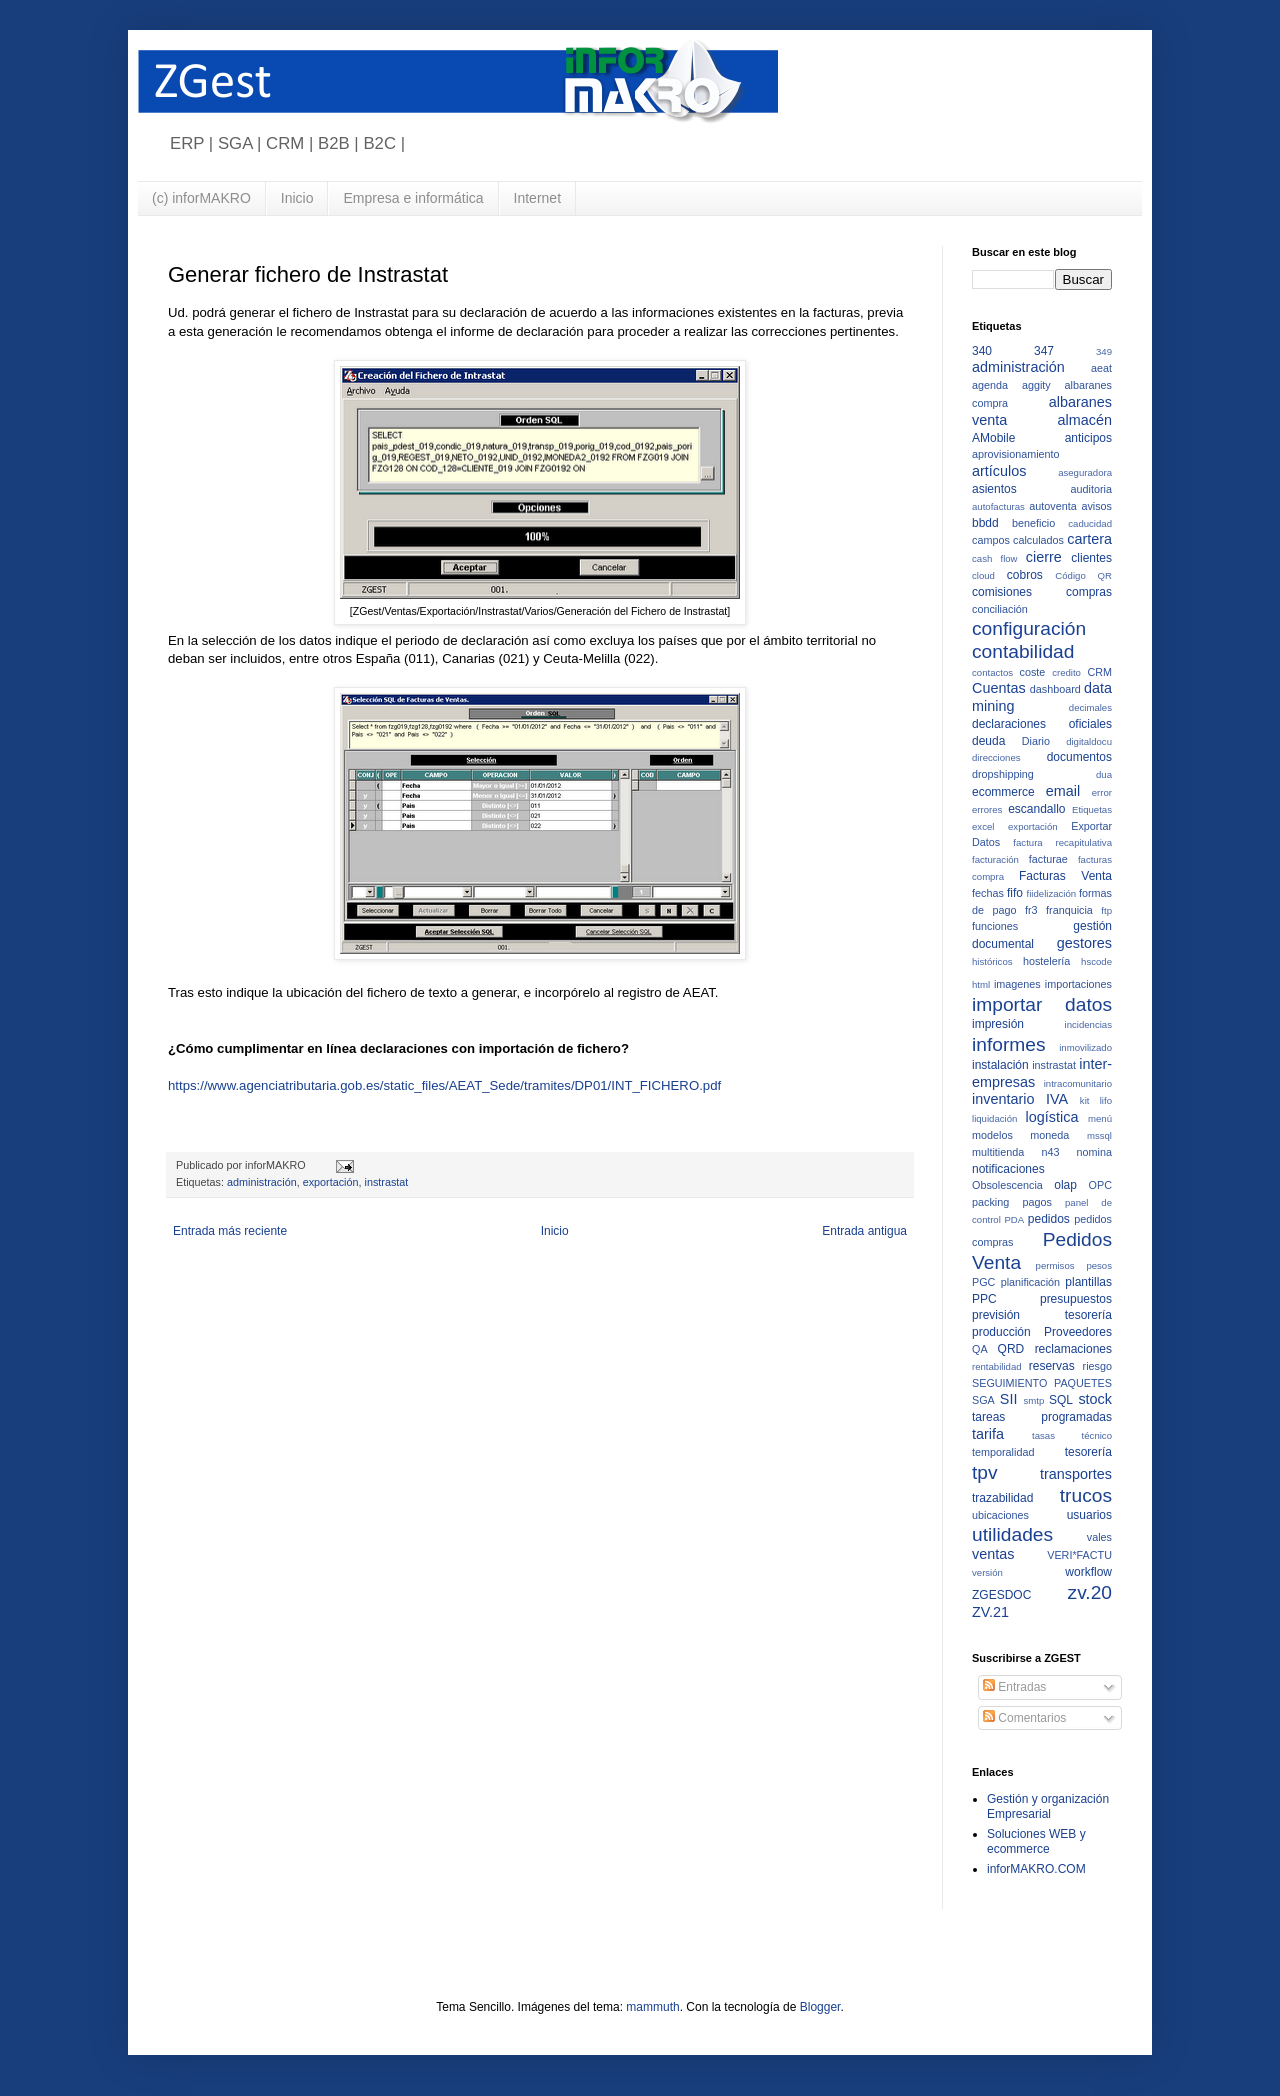 The width and height of the screenshot is (1280, 2096). What do you see at coordinates (1106, 910) in the screenshot?
I see `ftp` at bounding box center [1106, 910].